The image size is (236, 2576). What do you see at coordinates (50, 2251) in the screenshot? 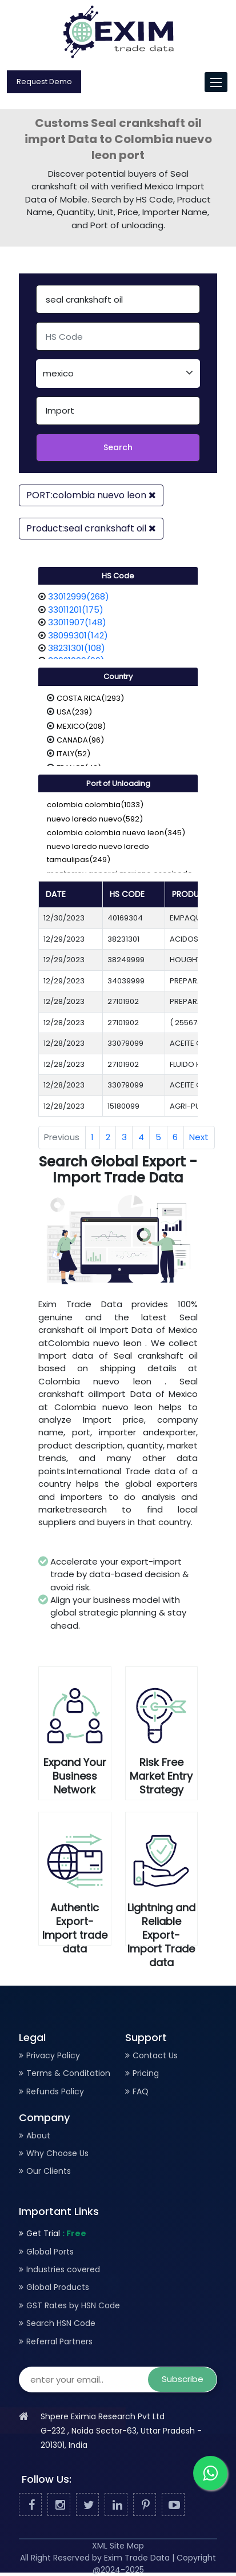
I see `Global Ports` at bounding box center [50, 2251].